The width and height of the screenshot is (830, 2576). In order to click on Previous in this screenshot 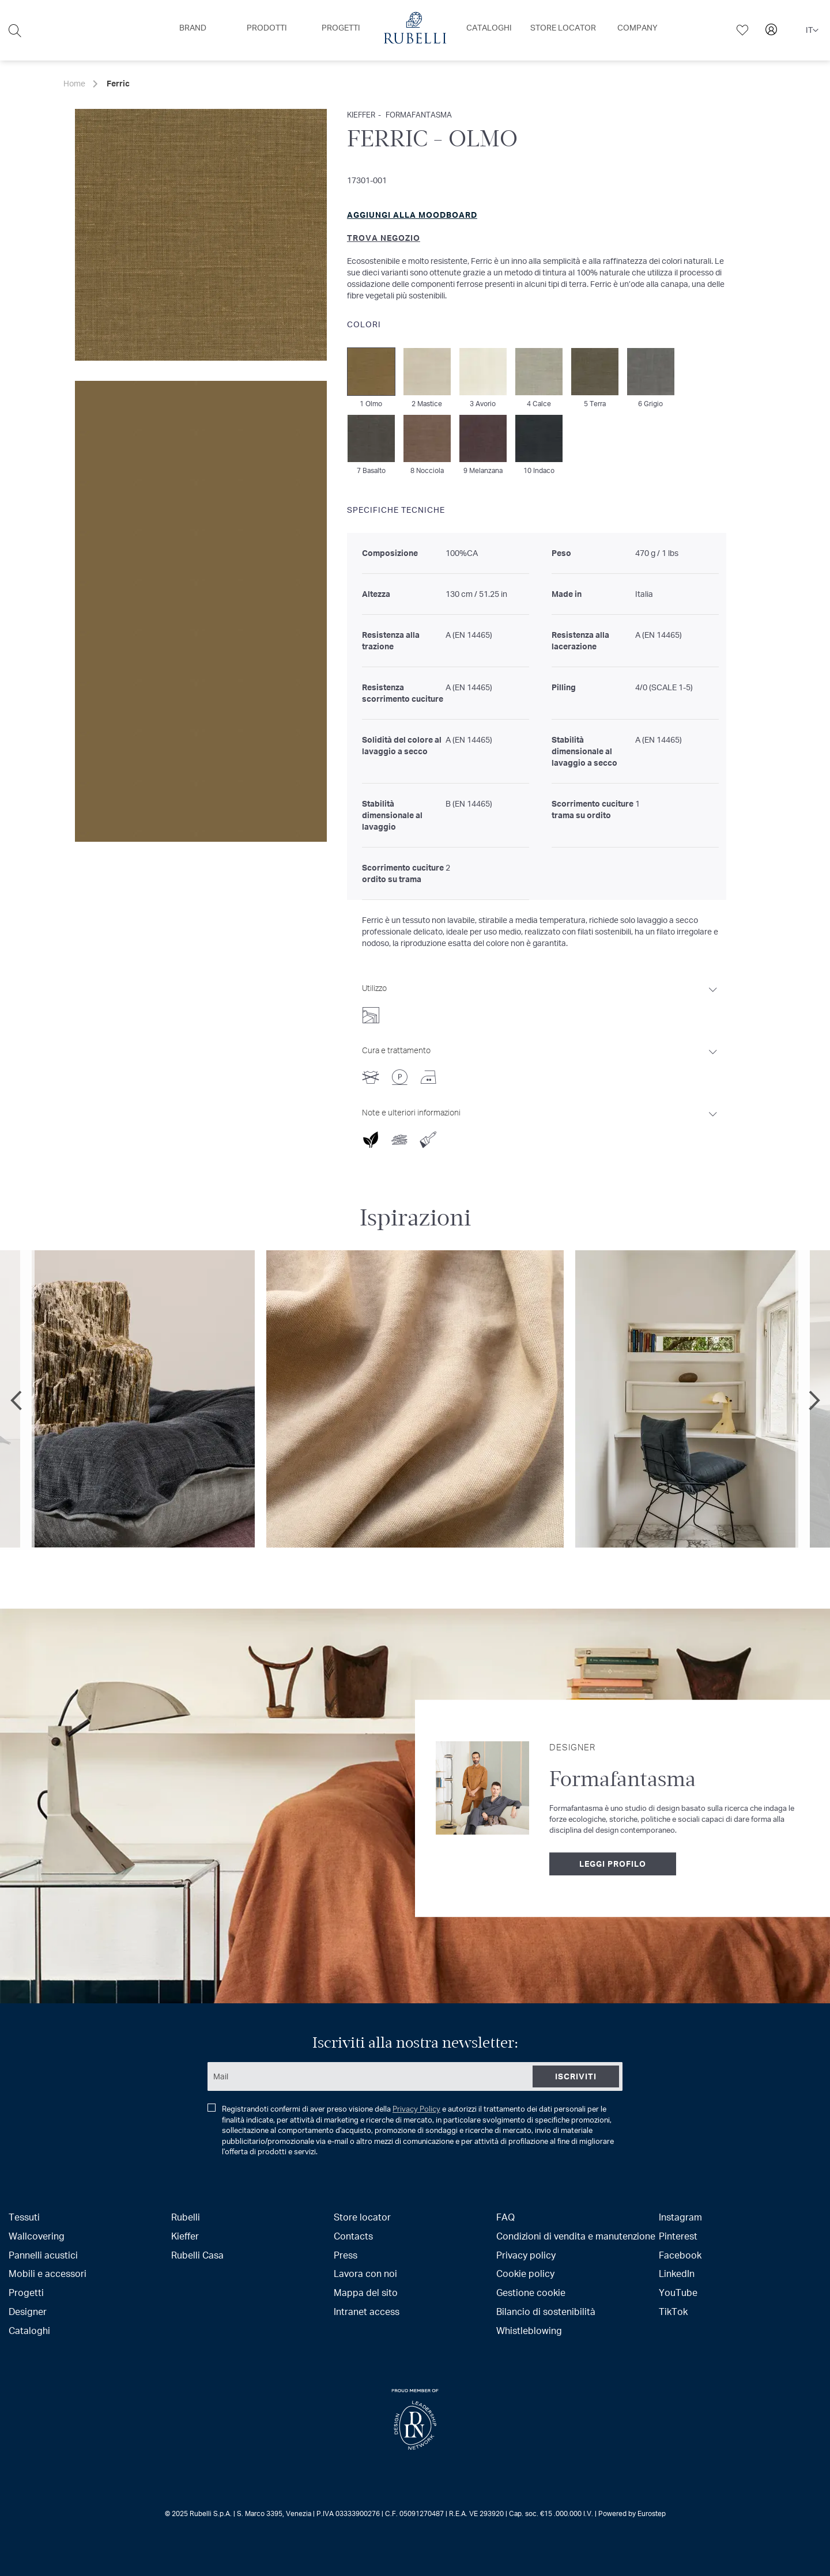, I will do `click(17, 1400)`.